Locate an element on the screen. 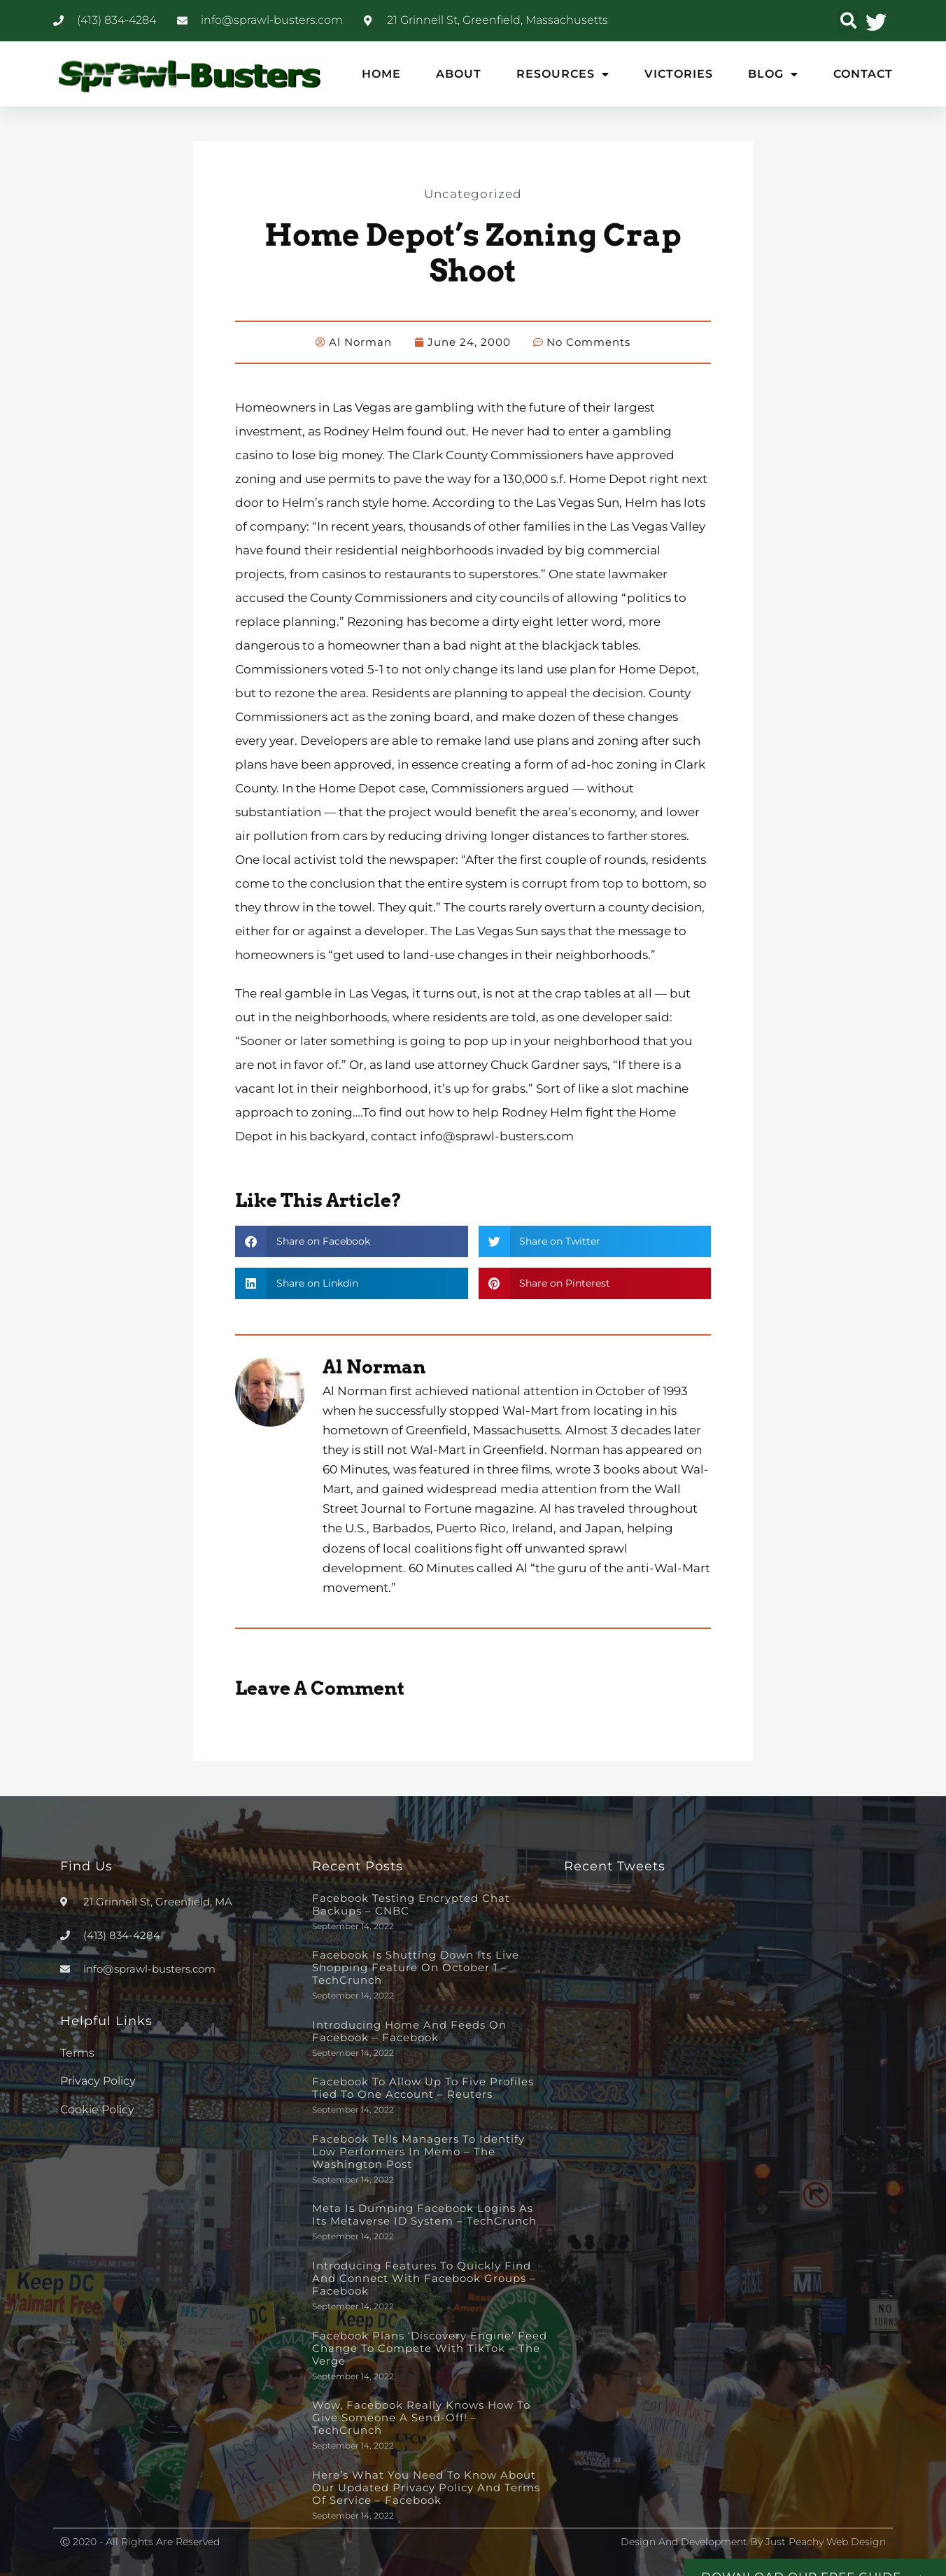 This screenshot has height=2576, width=946. Facebook testing encrypted chat backups – CNBC is located at coordinates (411, 1904).